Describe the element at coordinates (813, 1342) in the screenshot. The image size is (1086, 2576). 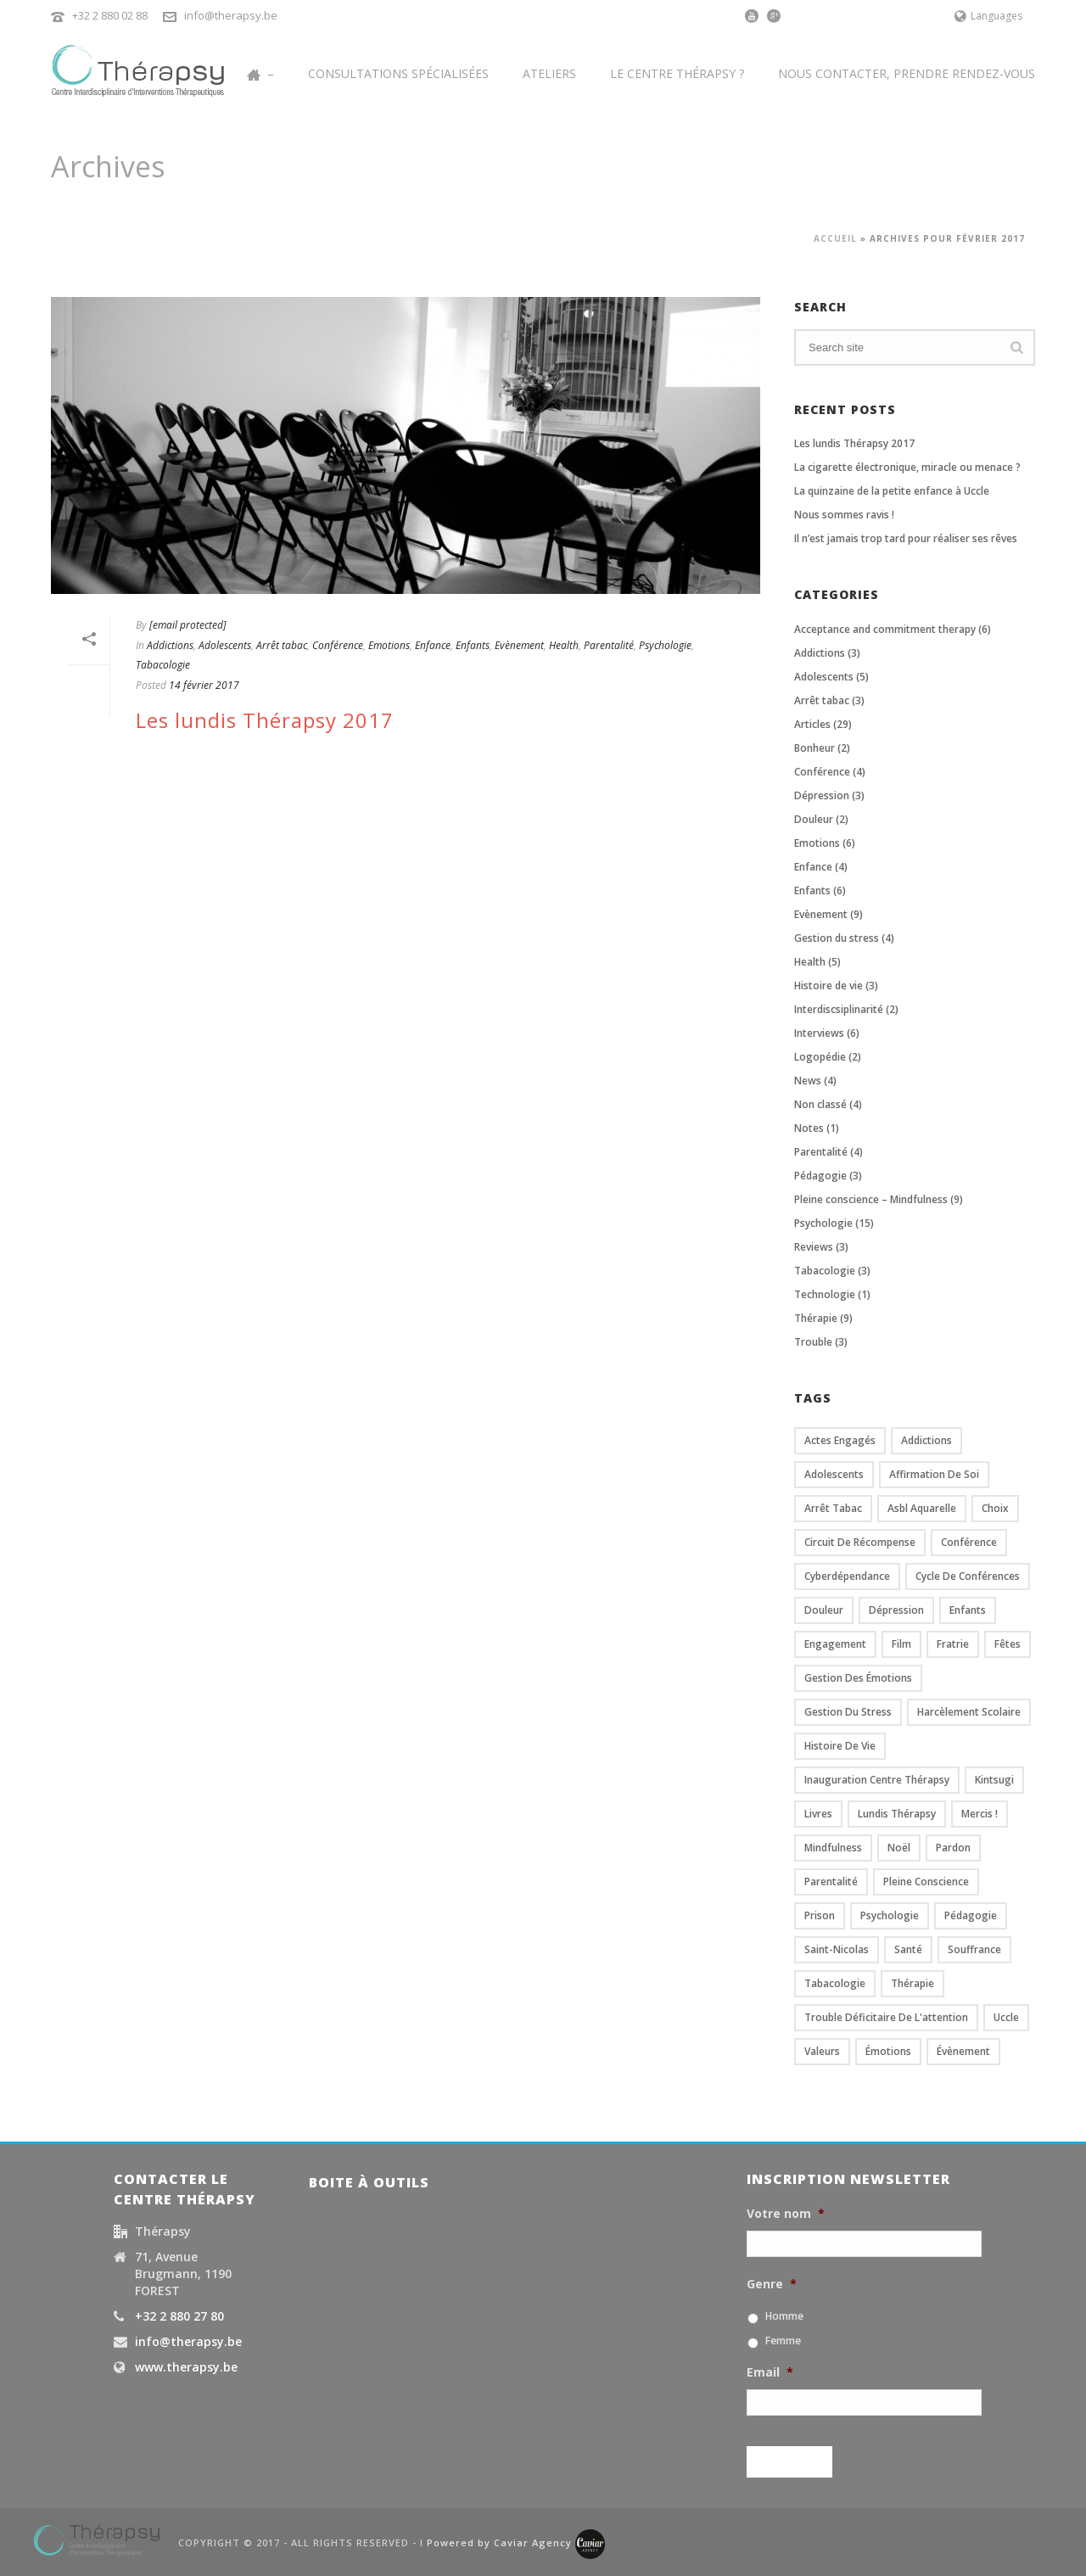
I see `Trouble` at that location.